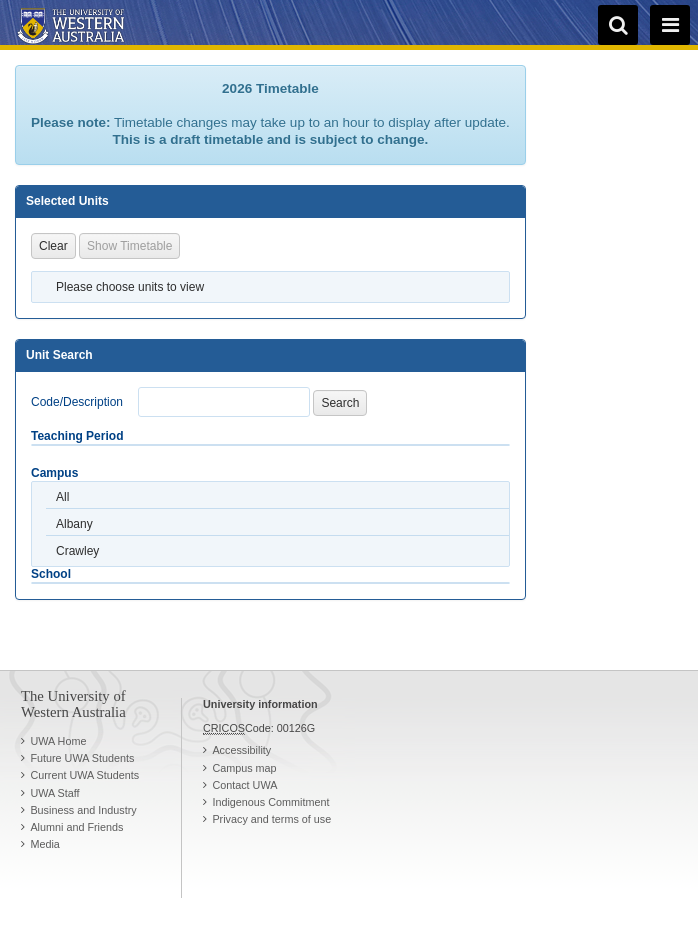 This screenshot has height=928, width=698. What do you see at coordinates (76, 827) in the screenshot?
I see `Alumni and Friends` at bounding box center [76, 827].